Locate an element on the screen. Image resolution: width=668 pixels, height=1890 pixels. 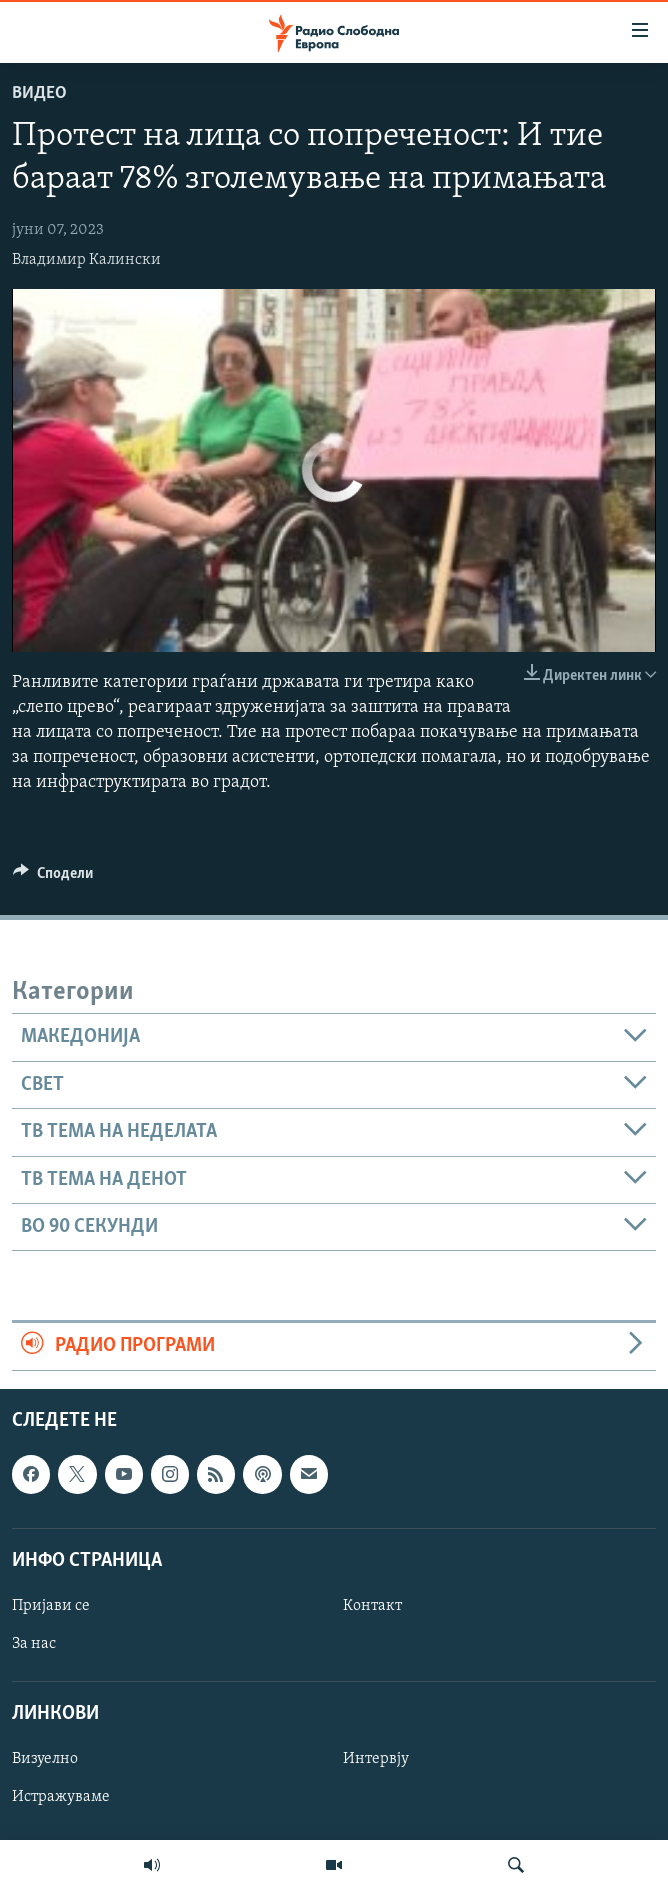
Пријави се is located at coordinates (51, 1605).